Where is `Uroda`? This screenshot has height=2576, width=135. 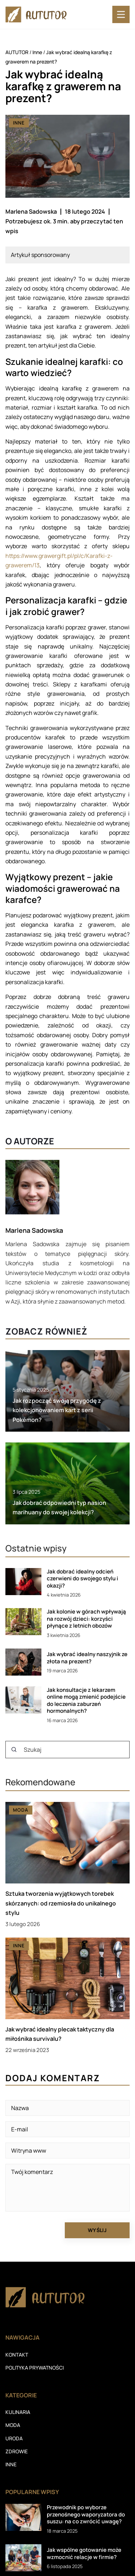
Uroda is located at coordinates (14, 2438).